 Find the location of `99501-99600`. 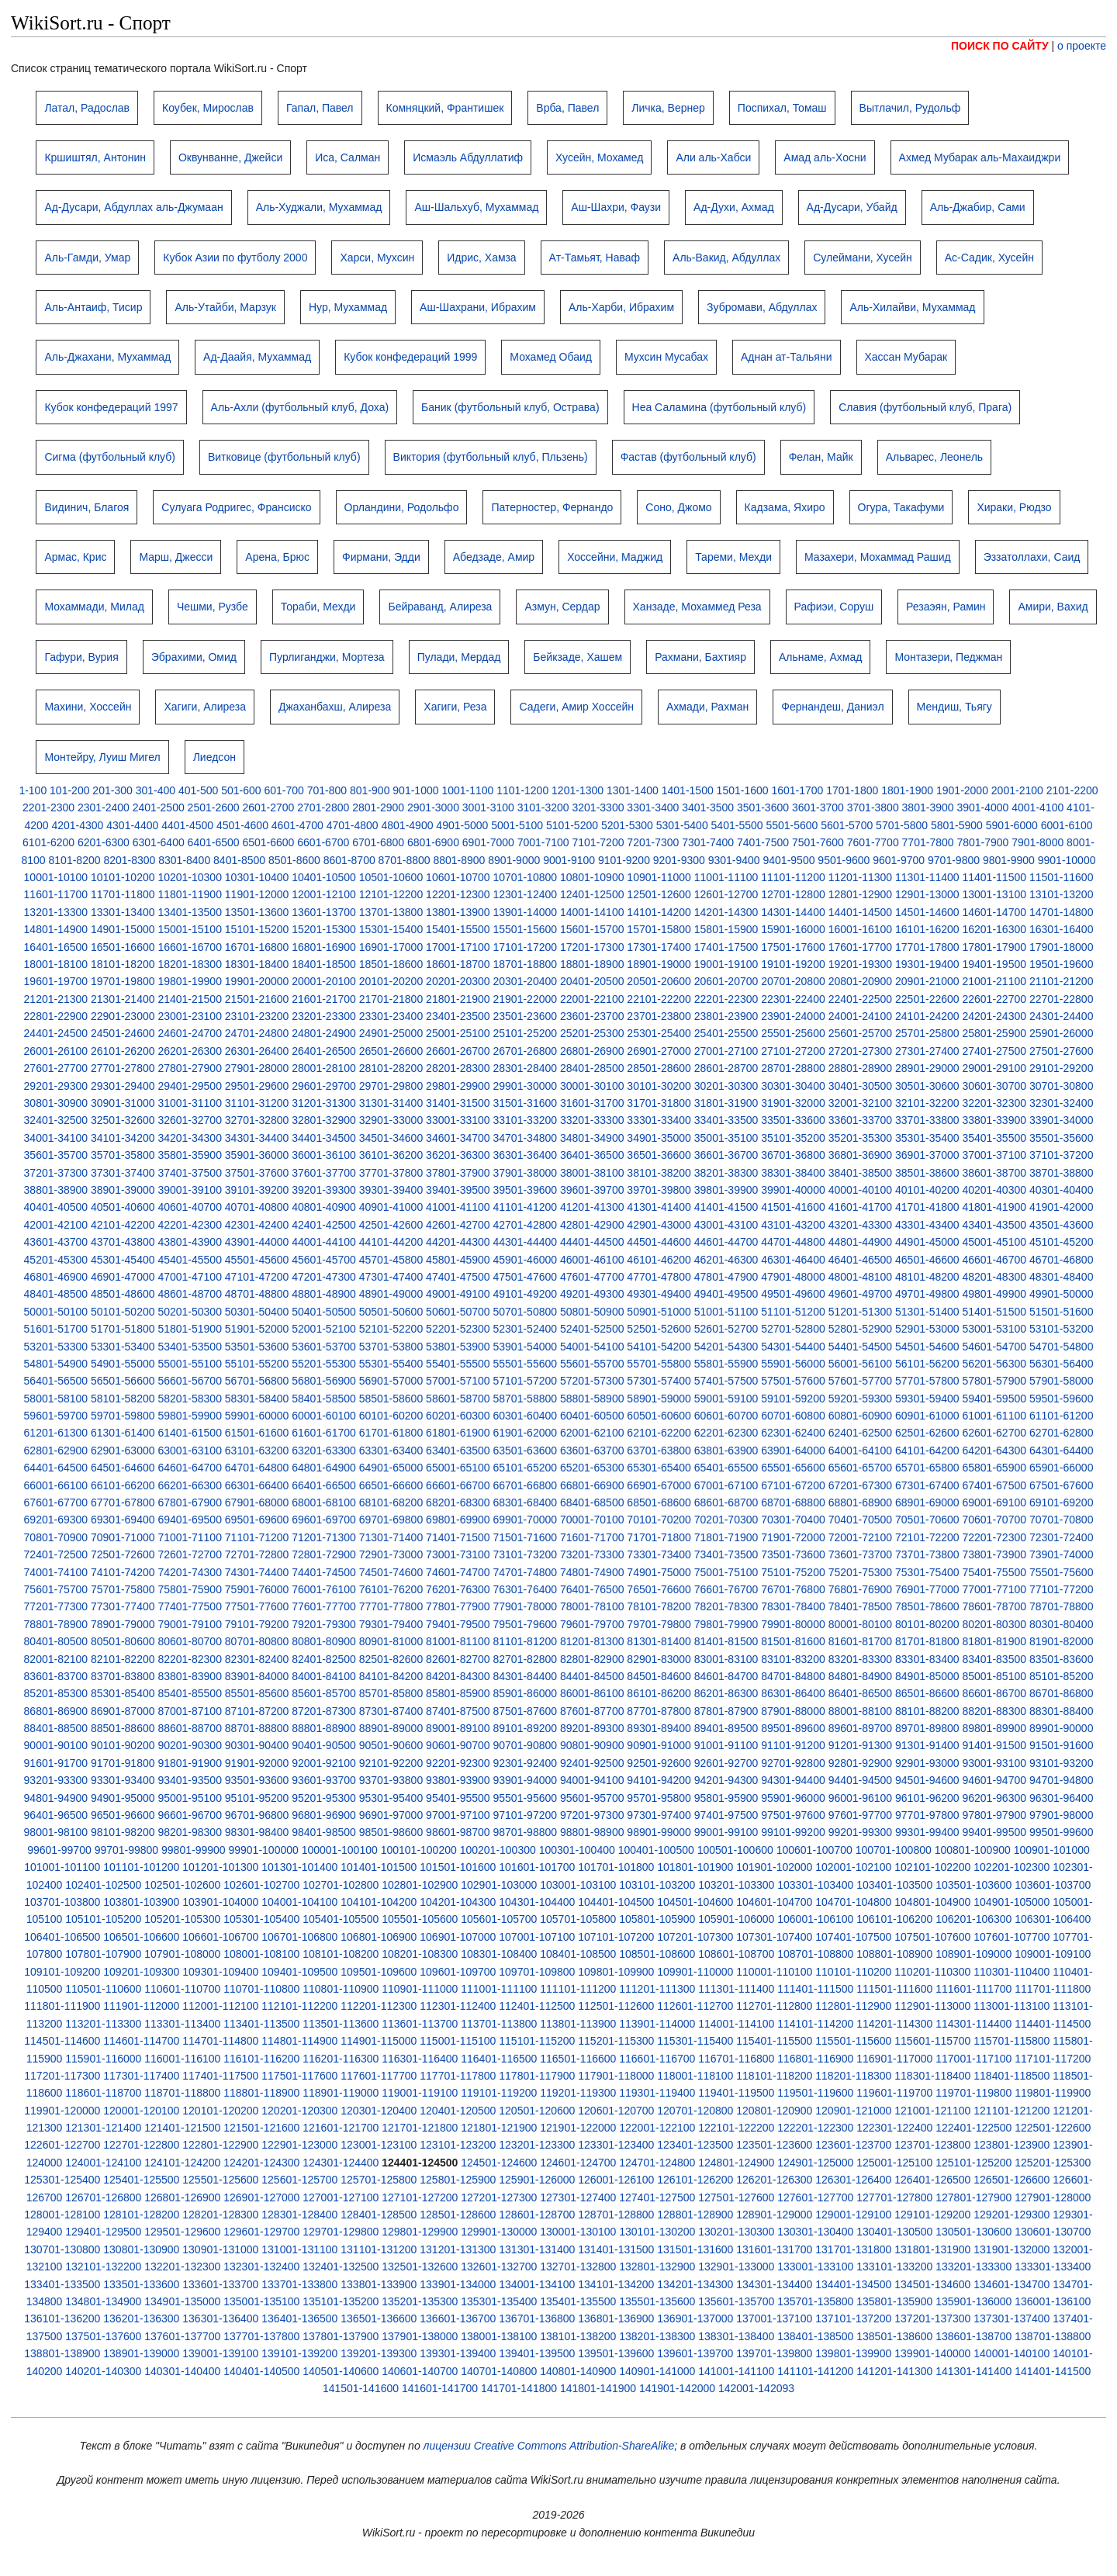

99501-99600 is located at coordinates (1061, 1832).